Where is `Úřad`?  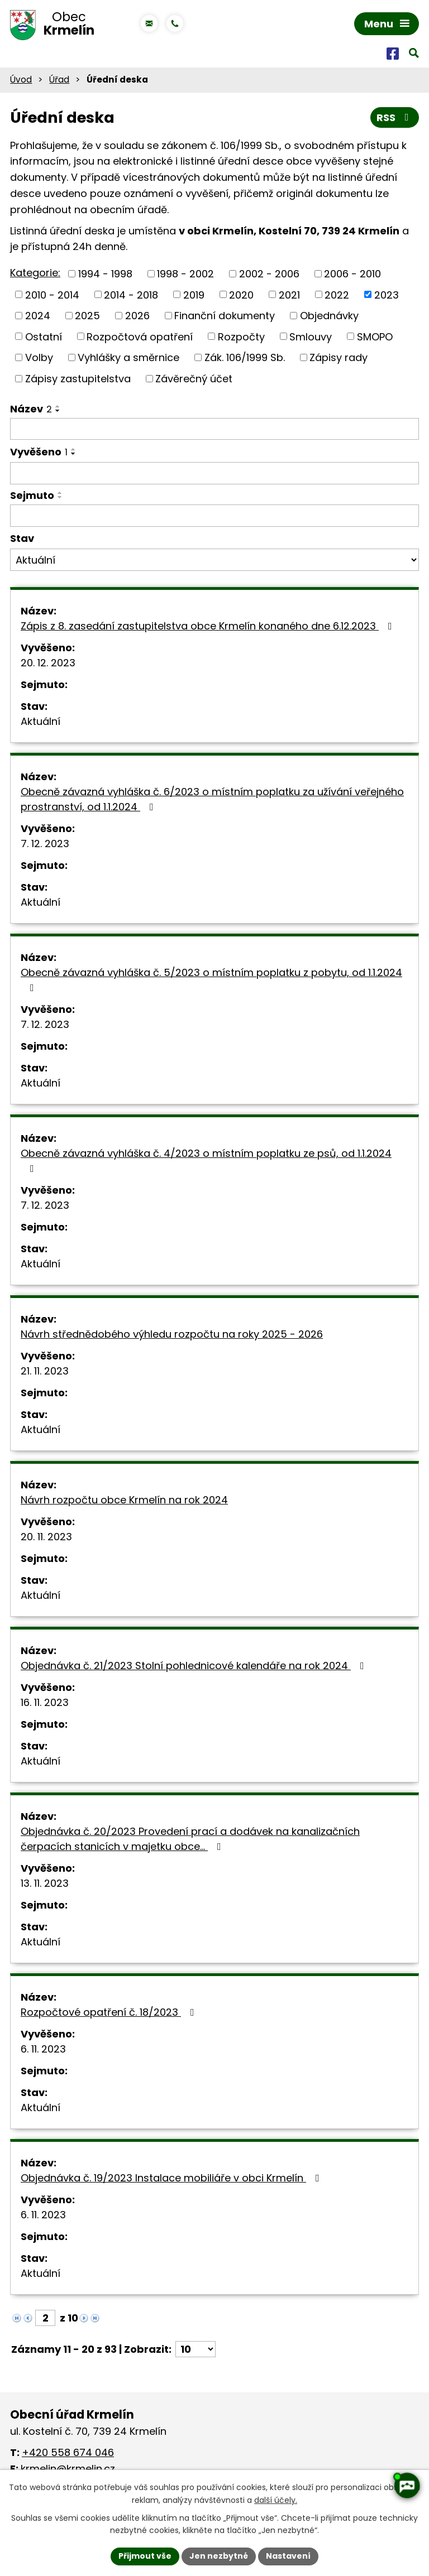 Úřad is located at coordinates (59, 79).